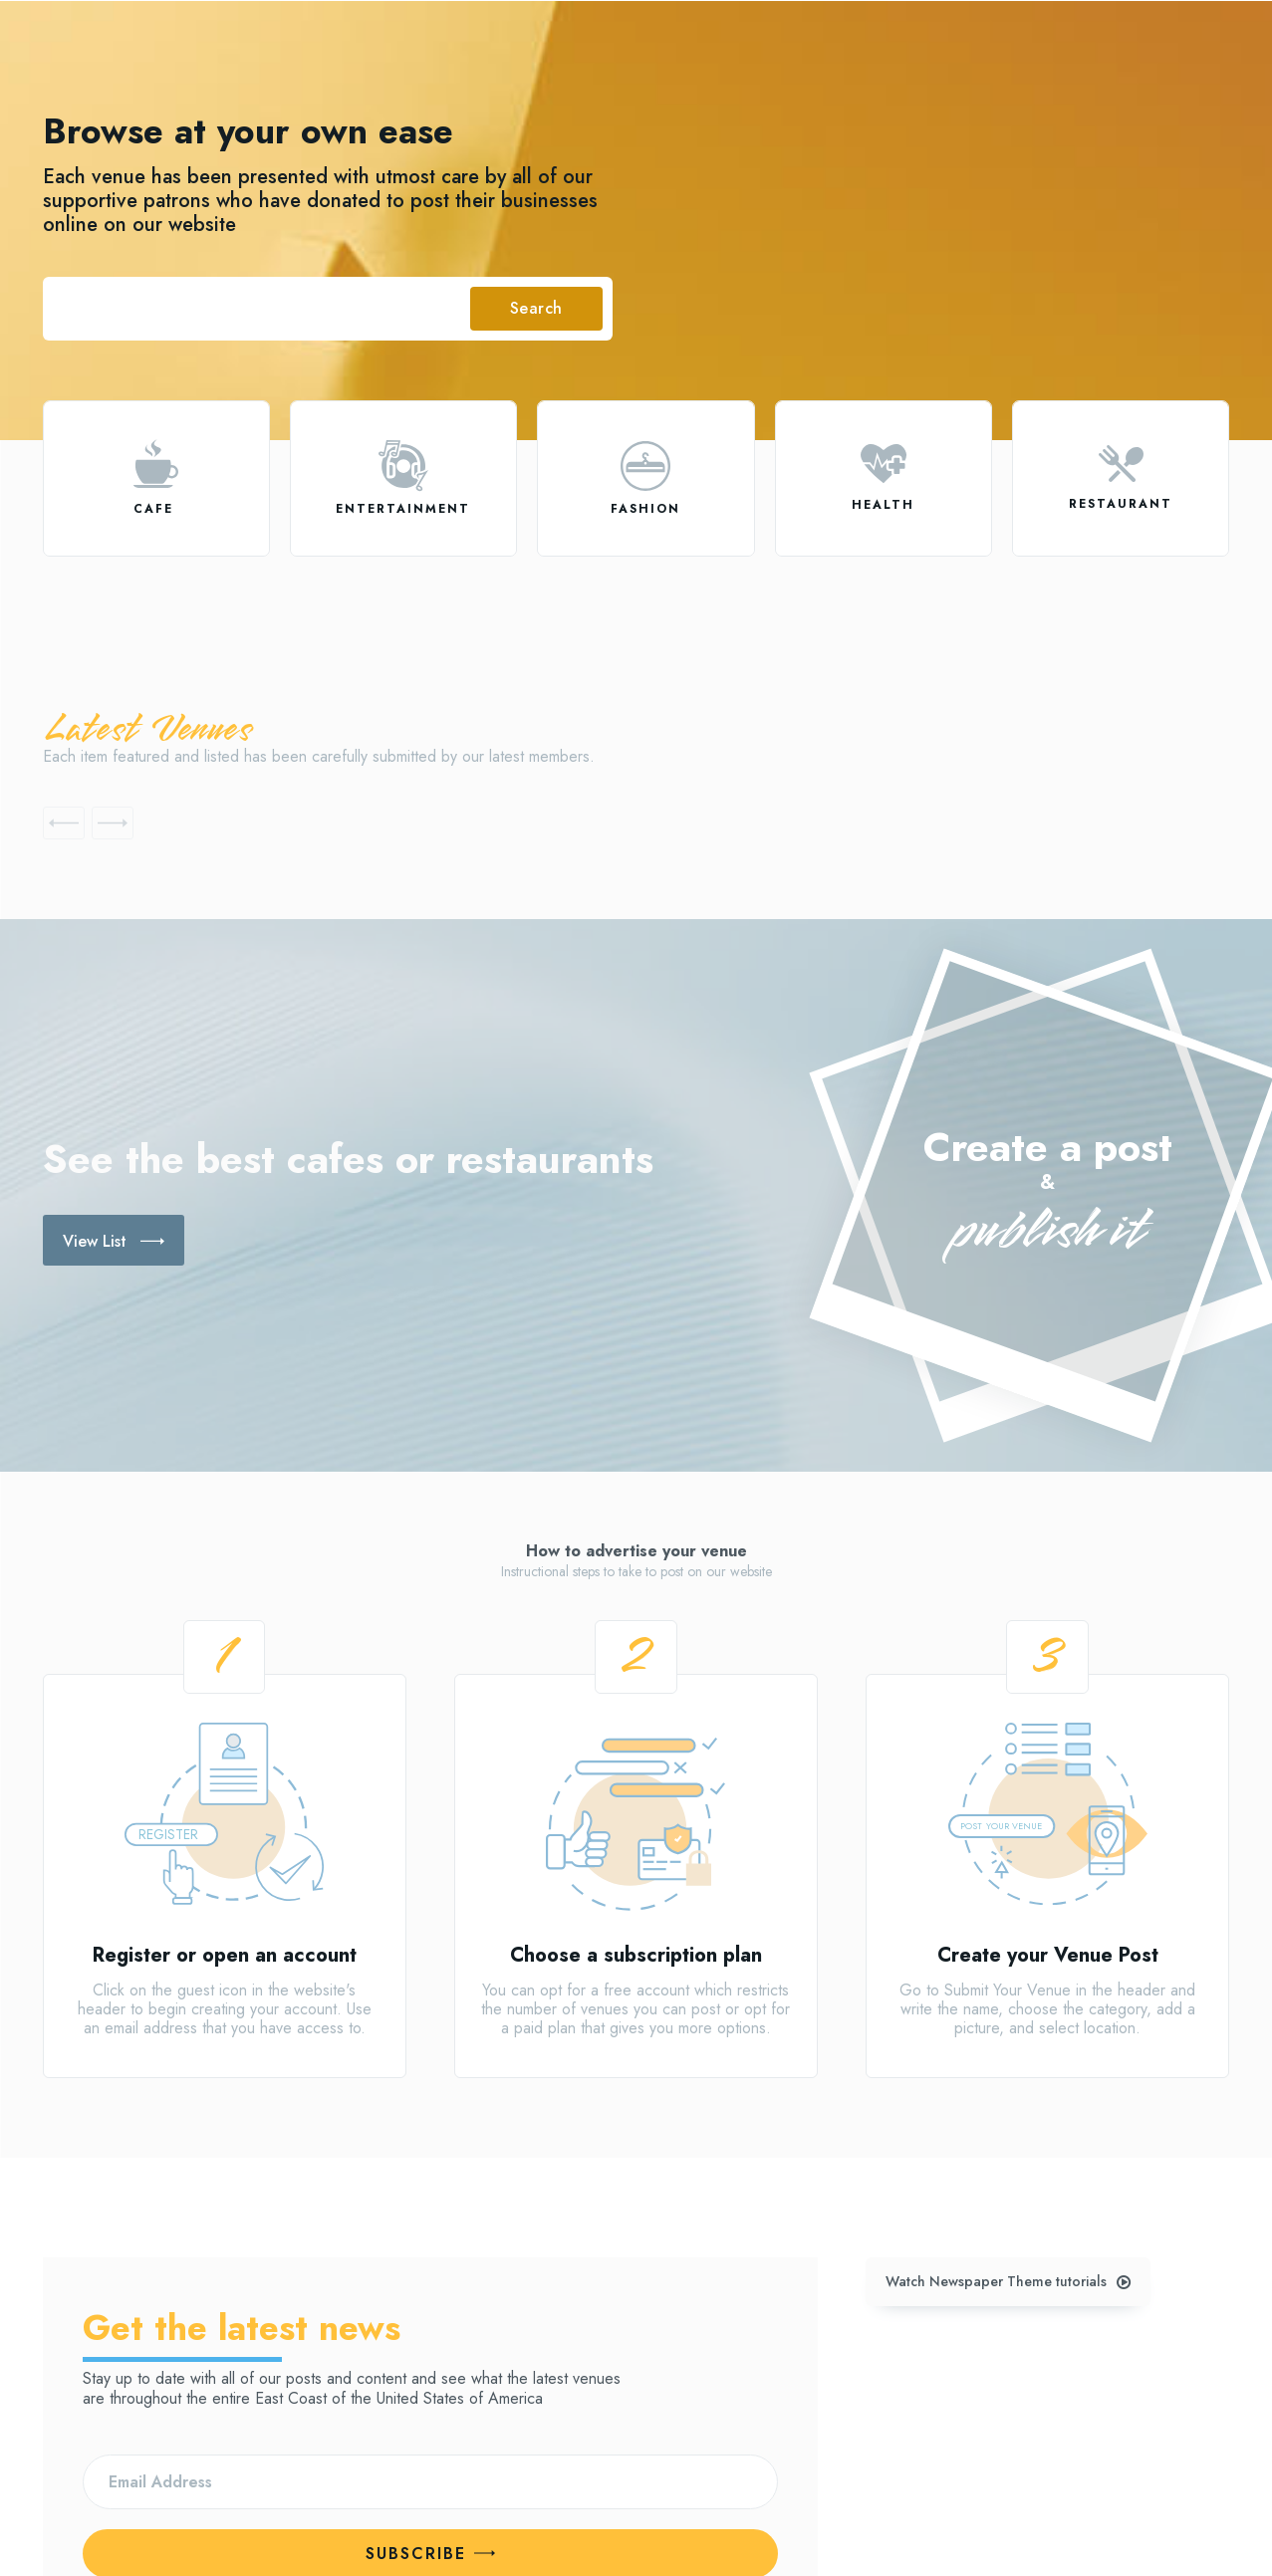 The image size is (1272, 2576). Describe the element at coordinates (155, 463) in the screenshot. I see `[icon]` at that location.